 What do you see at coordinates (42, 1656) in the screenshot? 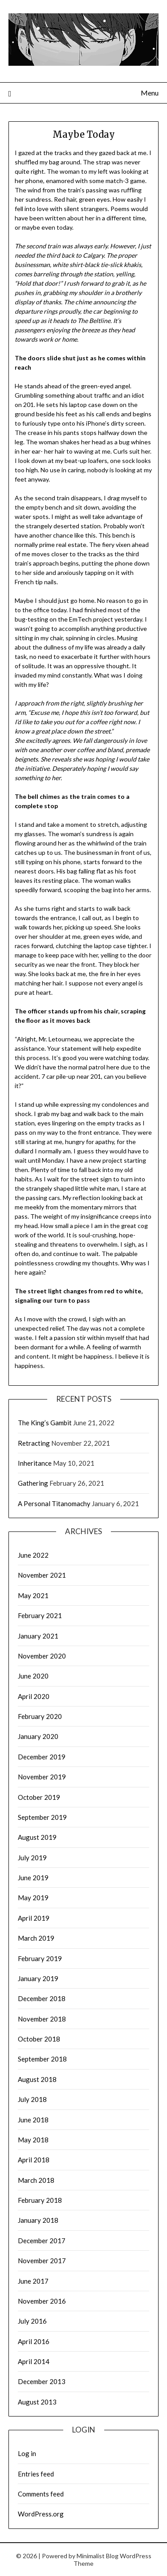
I see `November 2020` at bounding box center [42, 1656].